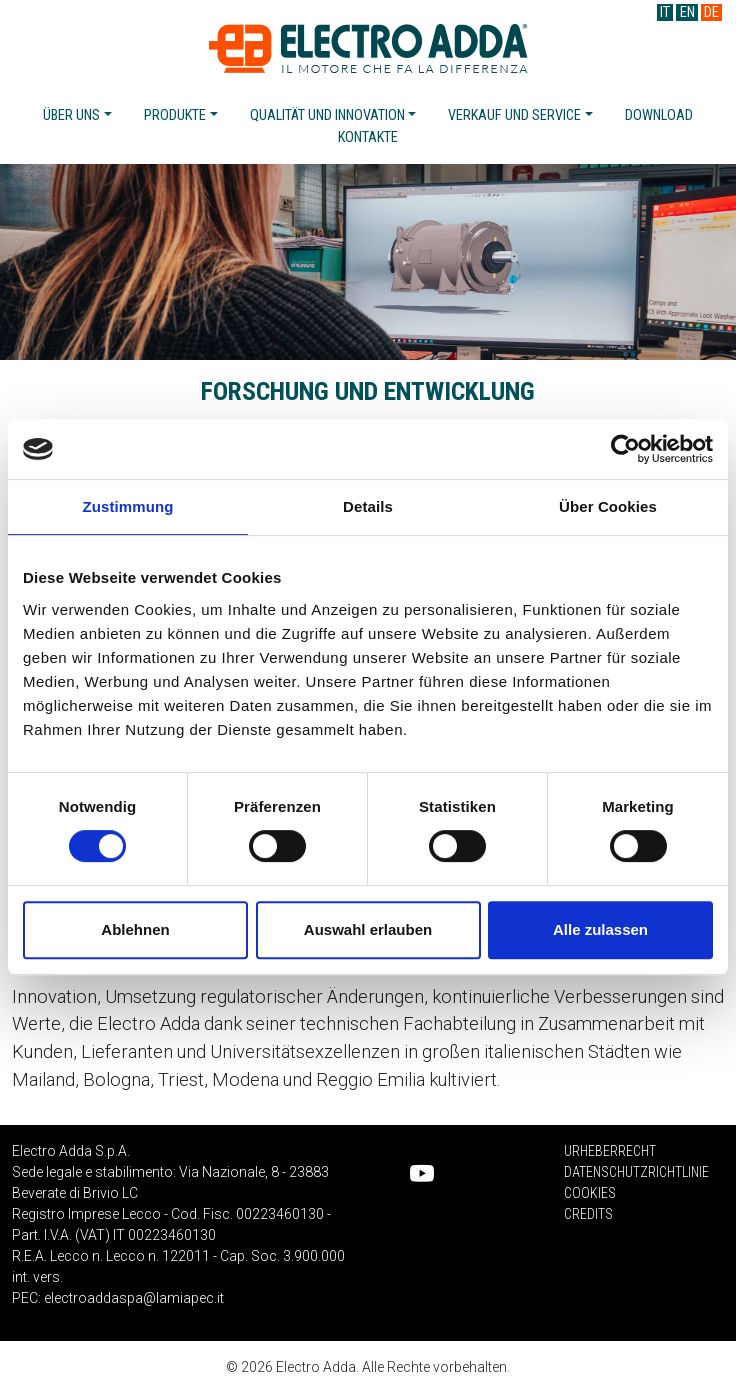 The width and height of the screenshot is (736, 1394). I want to click on Über uns [button], so click(71, 115).